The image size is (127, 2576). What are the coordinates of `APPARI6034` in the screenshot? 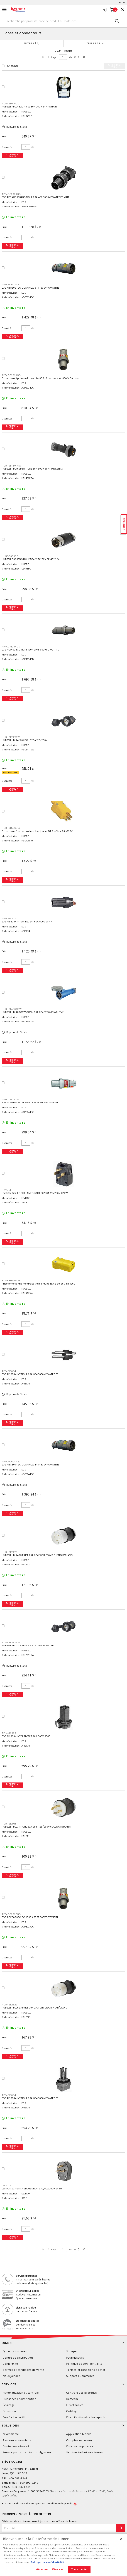 It's located at (9, 918).